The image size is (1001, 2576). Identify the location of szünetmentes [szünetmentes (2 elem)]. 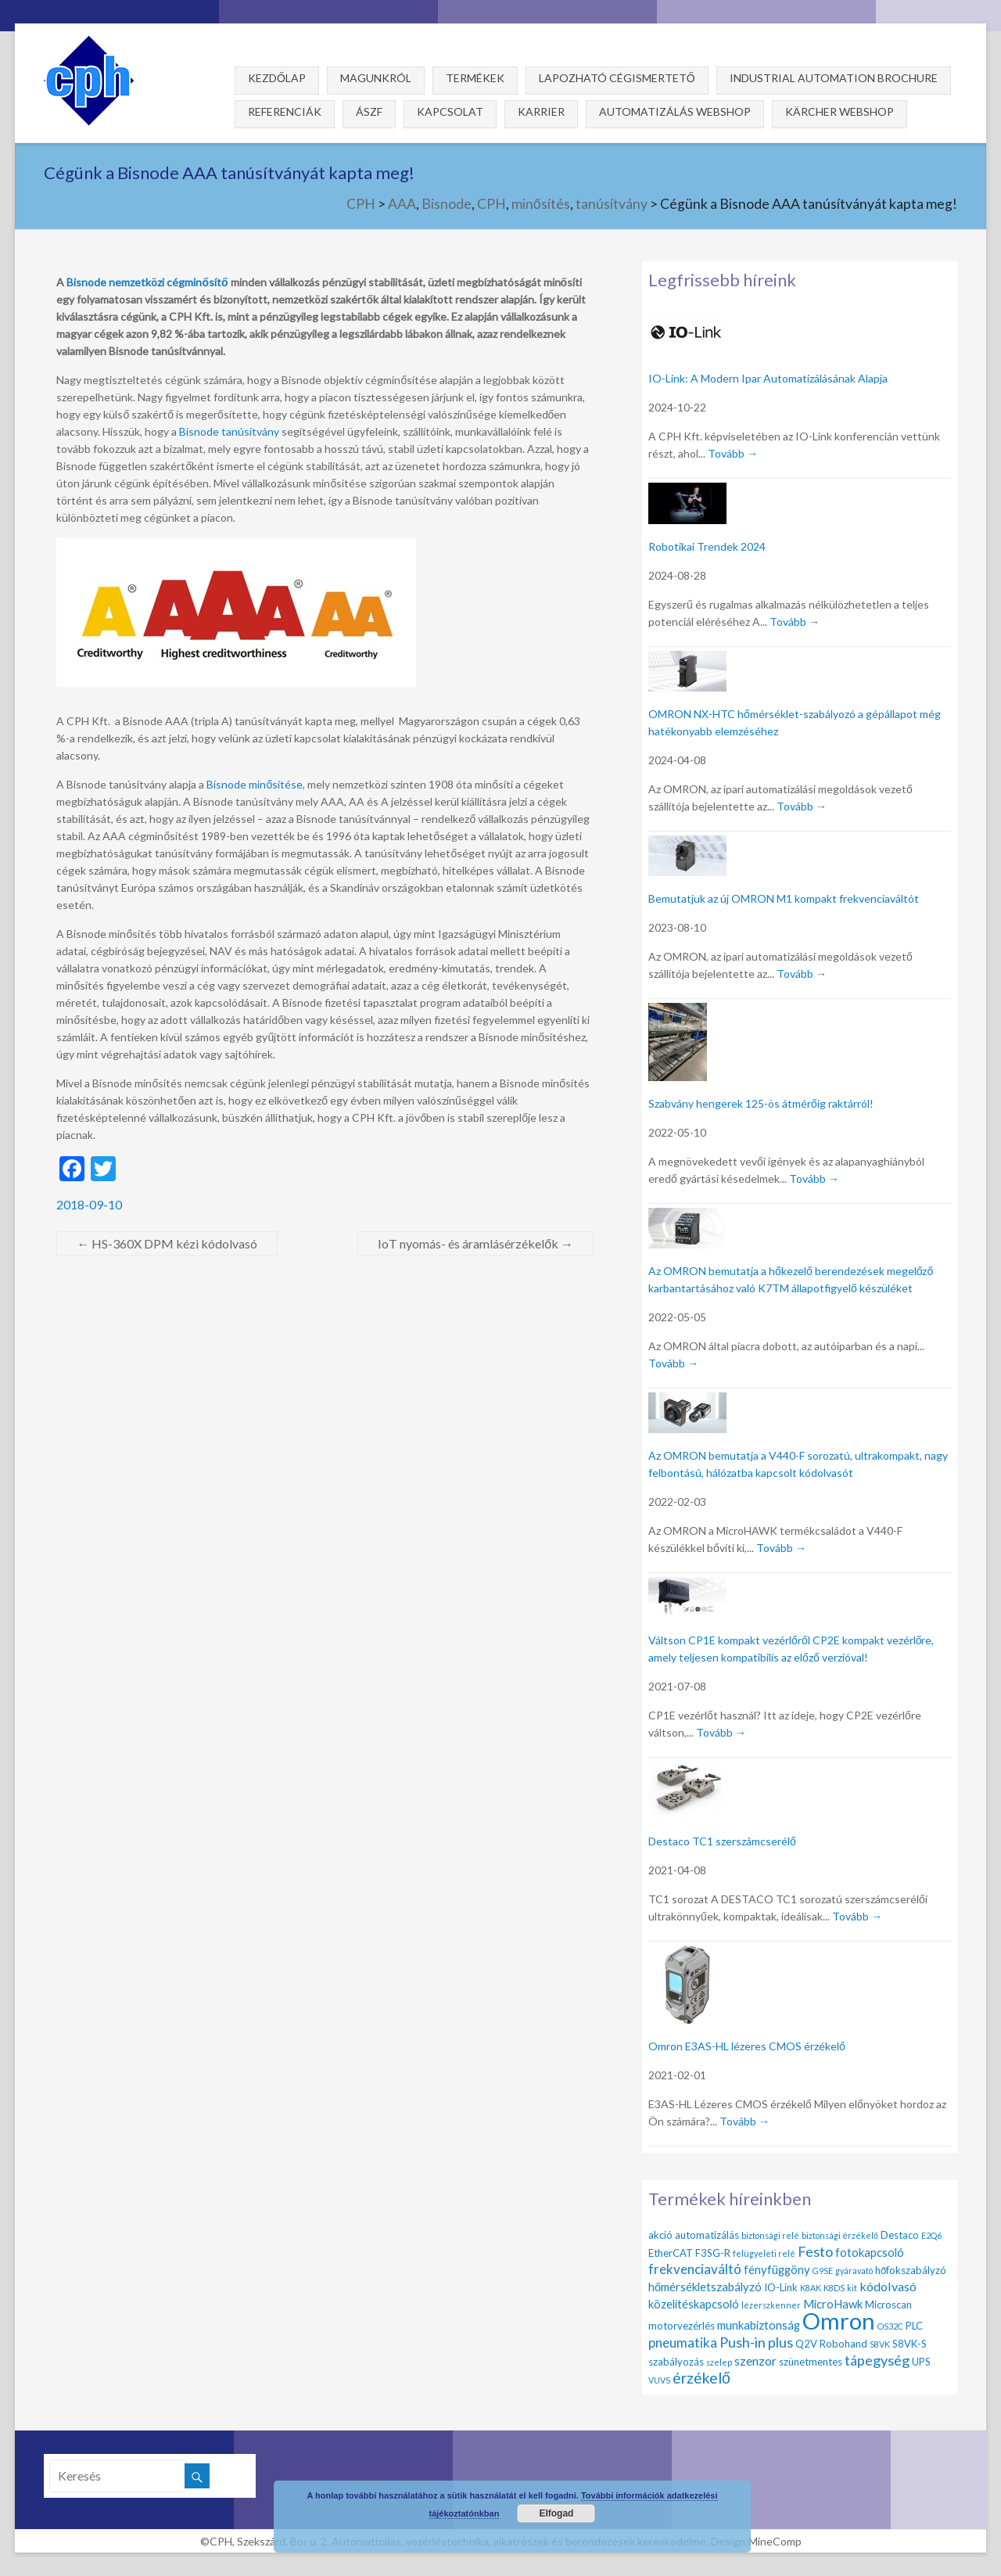
(810, 2361).